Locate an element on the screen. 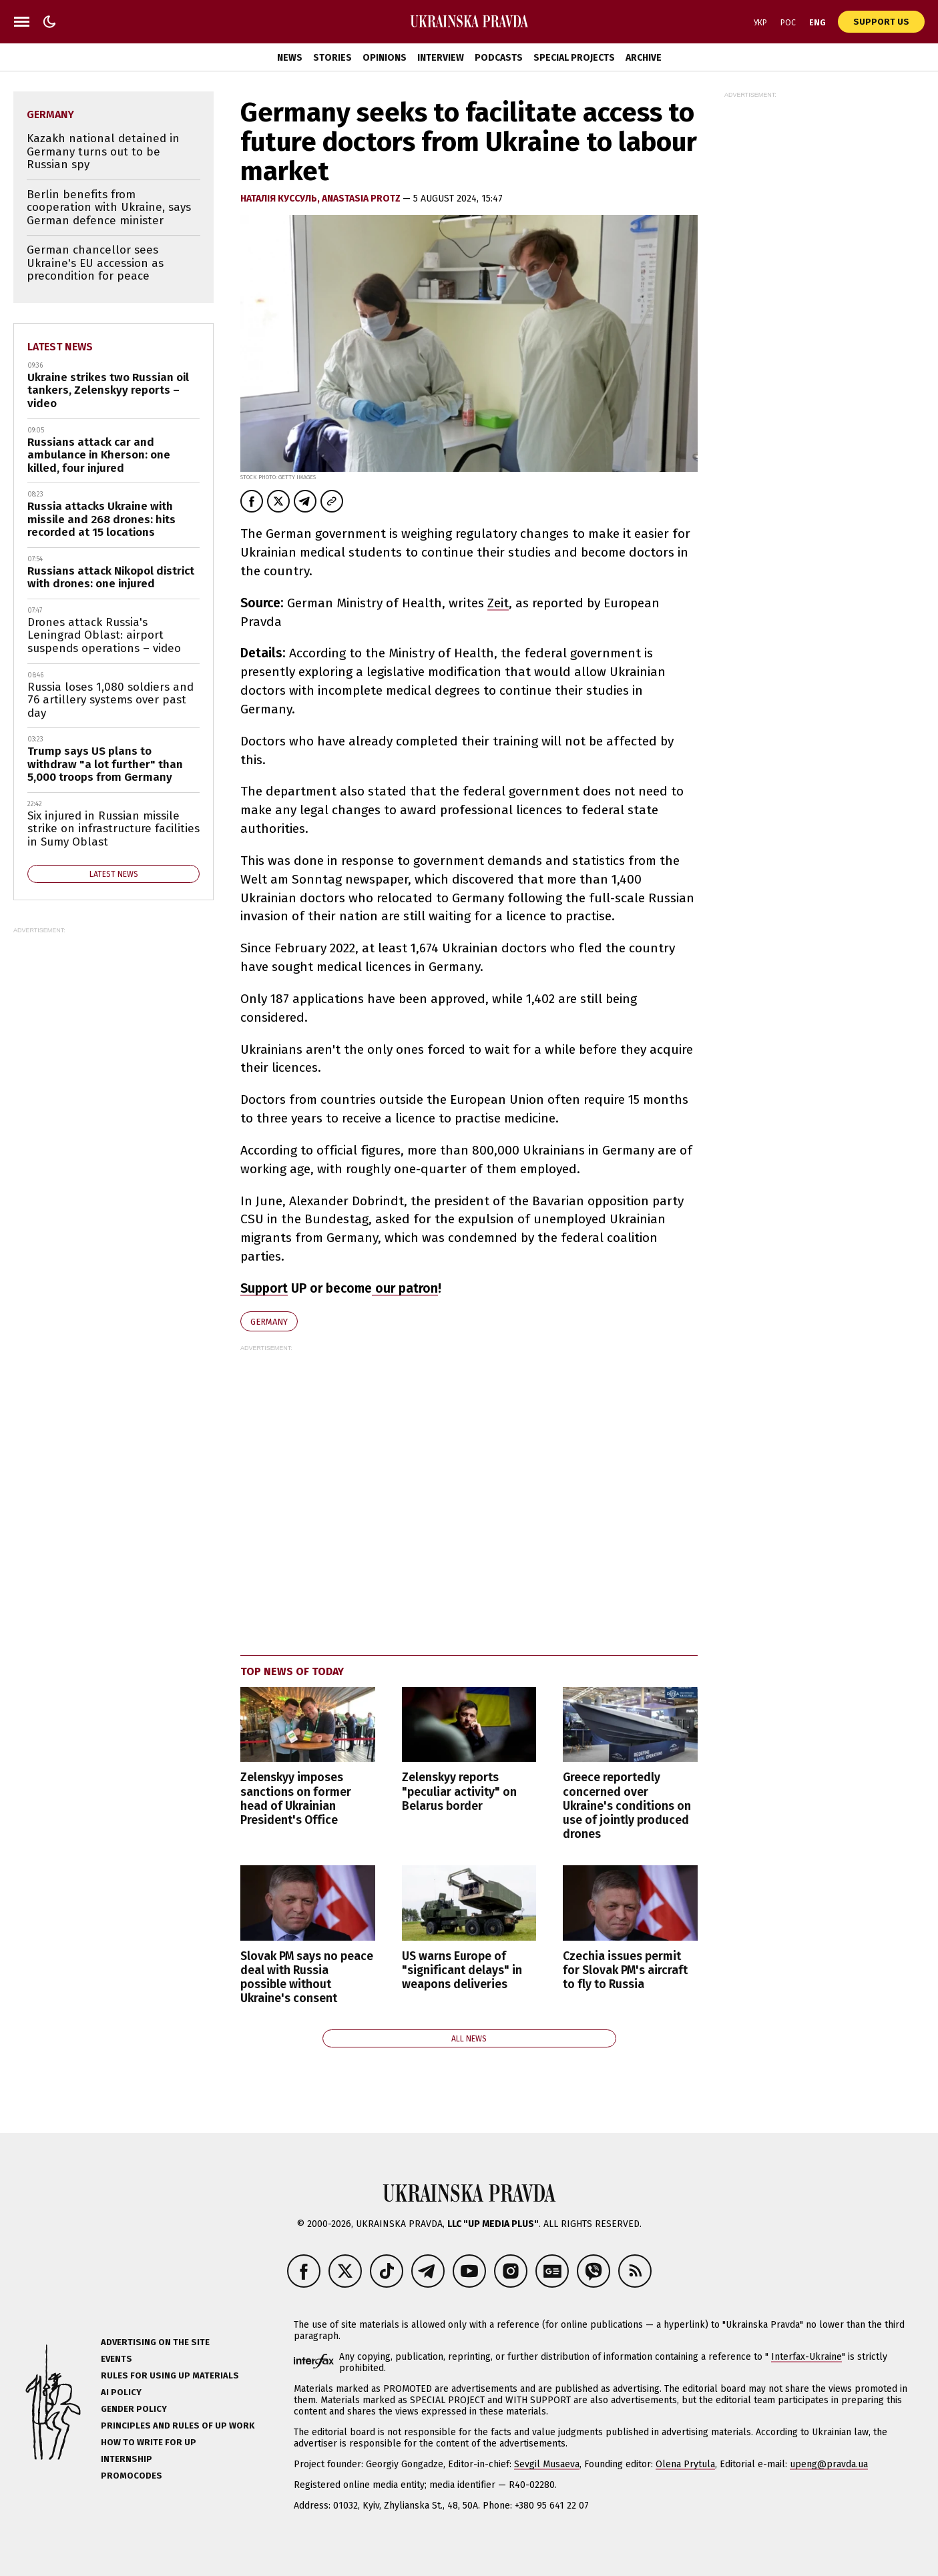  Interview is located at coordinates (440, 57).